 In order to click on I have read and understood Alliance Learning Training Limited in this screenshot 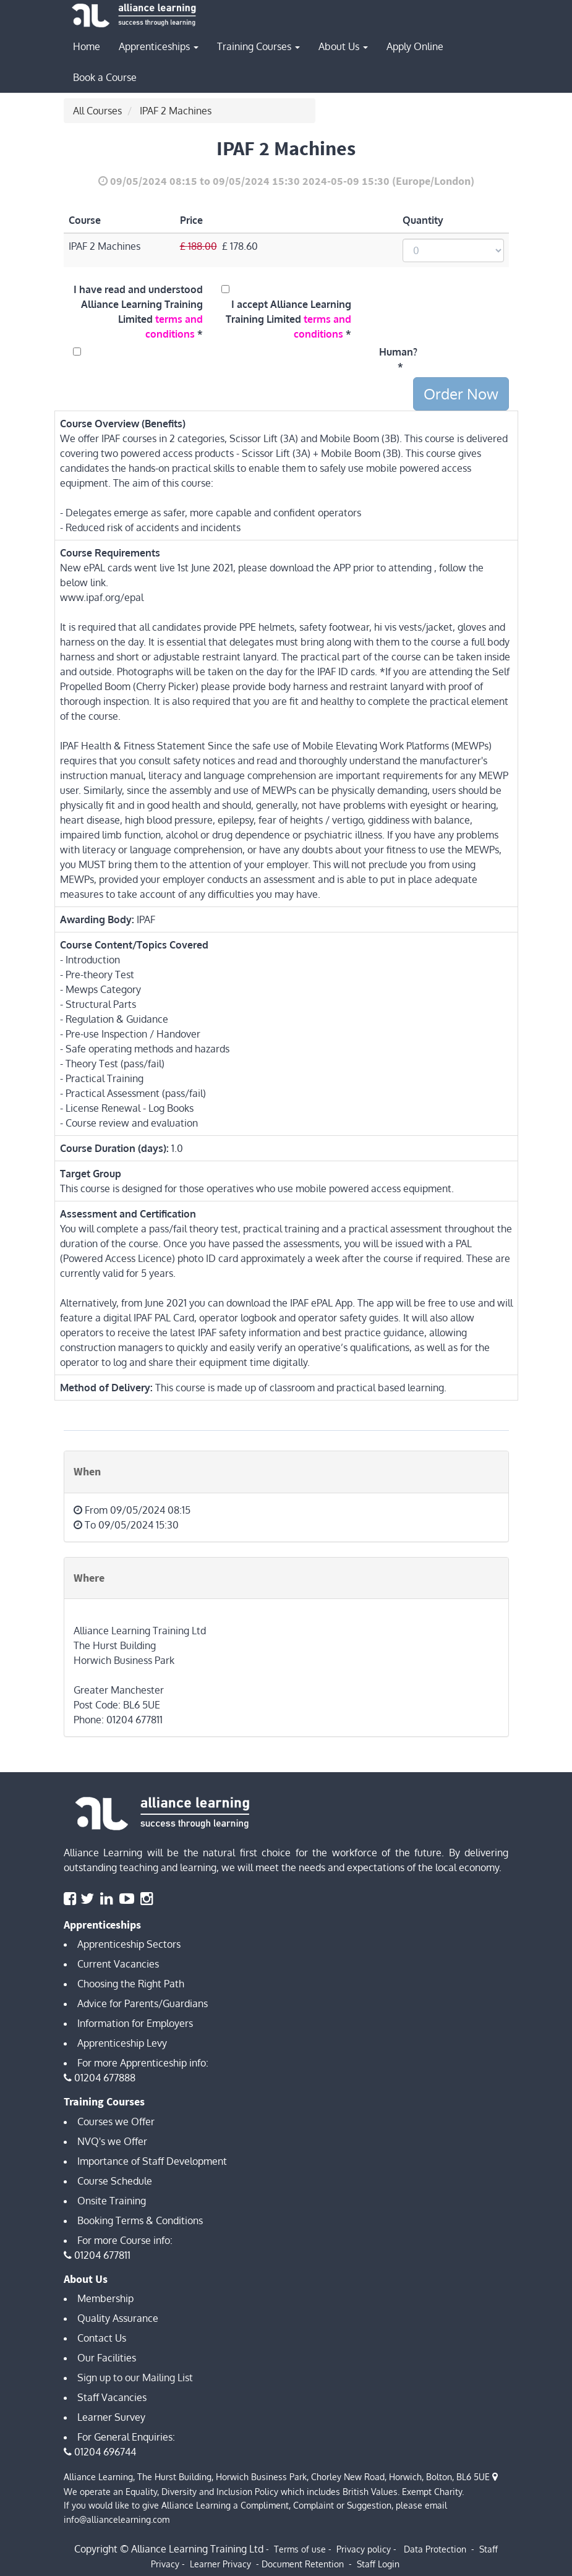, I will do `click(138, 311)`.